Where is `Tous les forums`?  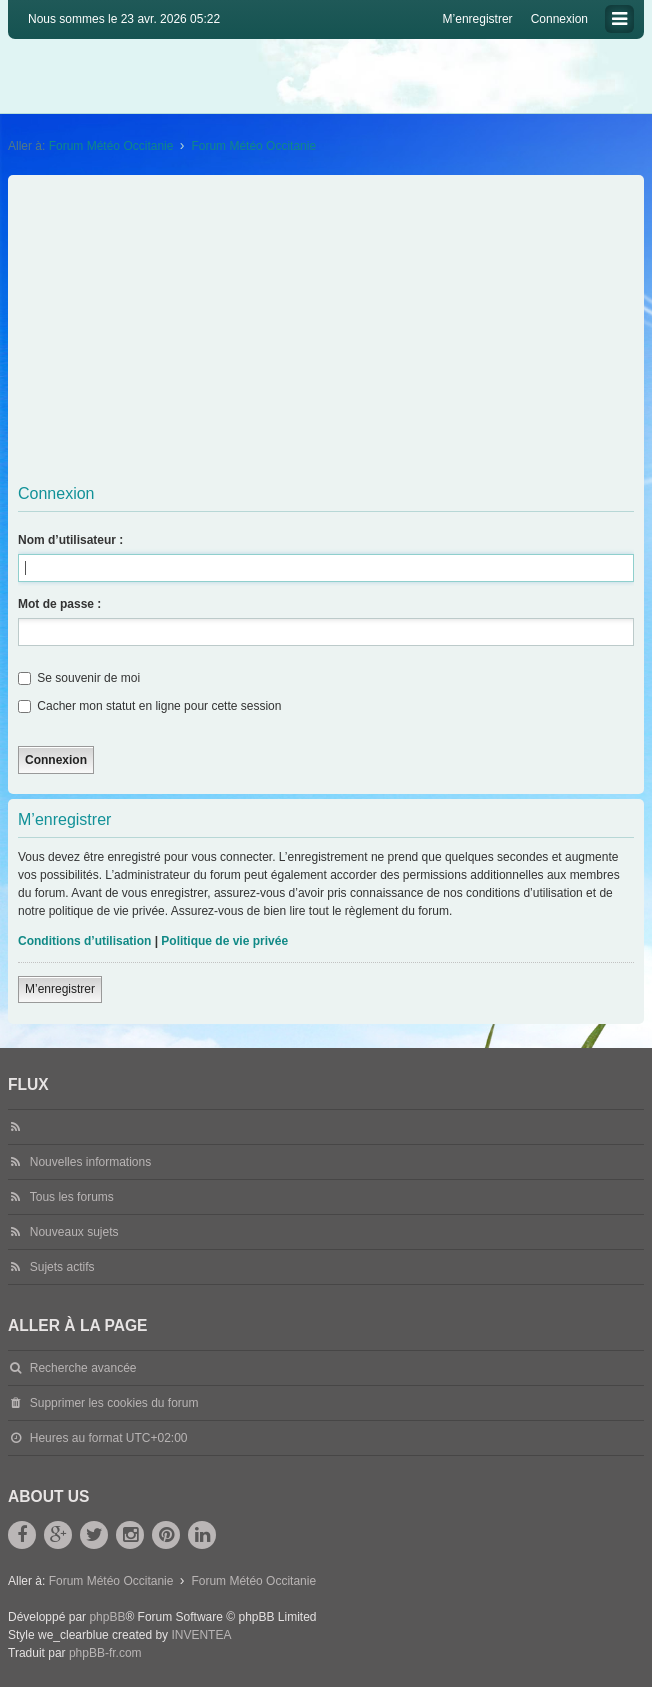 Tous les forums is located at coordinates (72, 1197).